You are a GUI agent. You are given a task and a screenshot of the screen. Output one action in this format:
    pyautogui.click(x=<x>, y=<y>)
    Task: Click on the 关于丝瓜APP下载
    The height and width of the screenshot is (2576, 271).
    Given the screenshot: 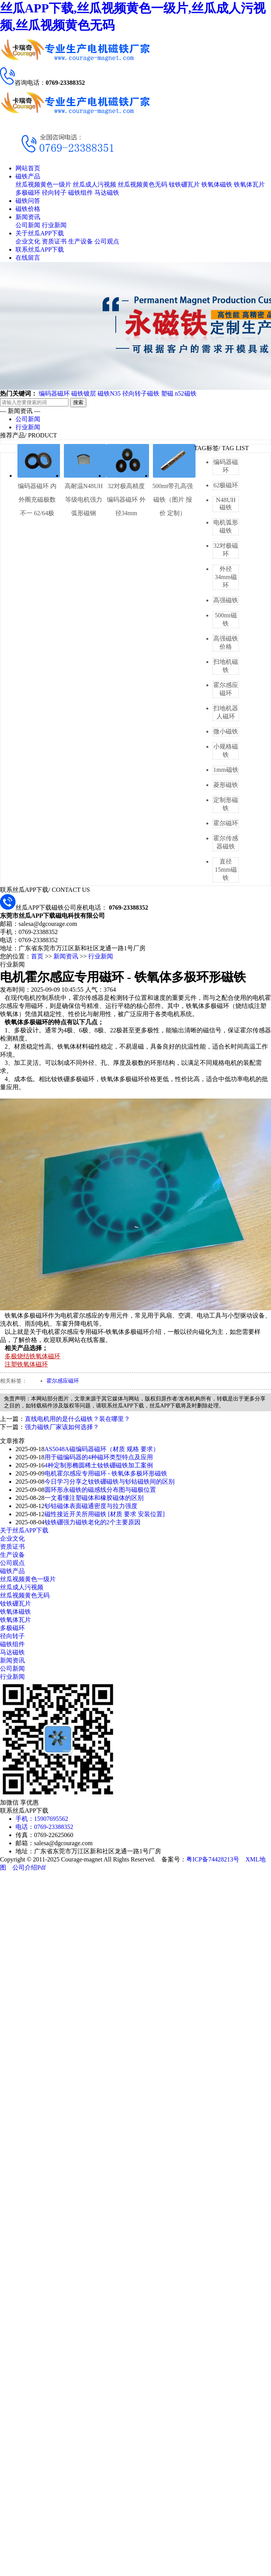 What is the action you would take?
    pyautogui.click(x=39, y=233)
    